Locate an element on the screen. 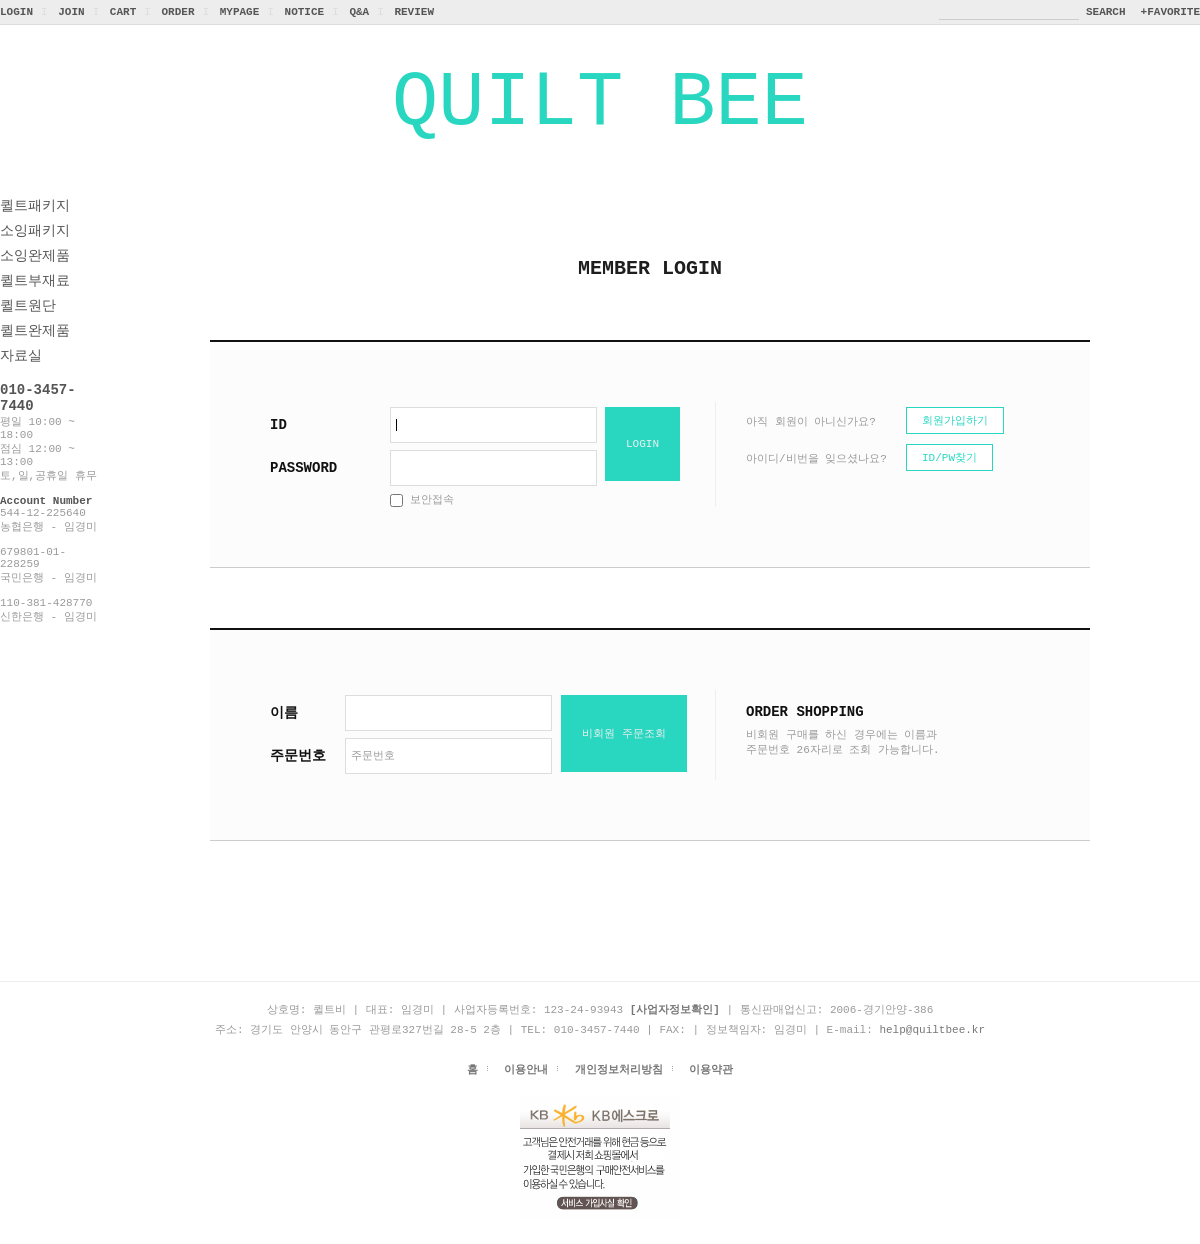 Image resolution: width=1200 pixels, height=1244 pixels. 보안접속 is located at coordinates (422, 521).